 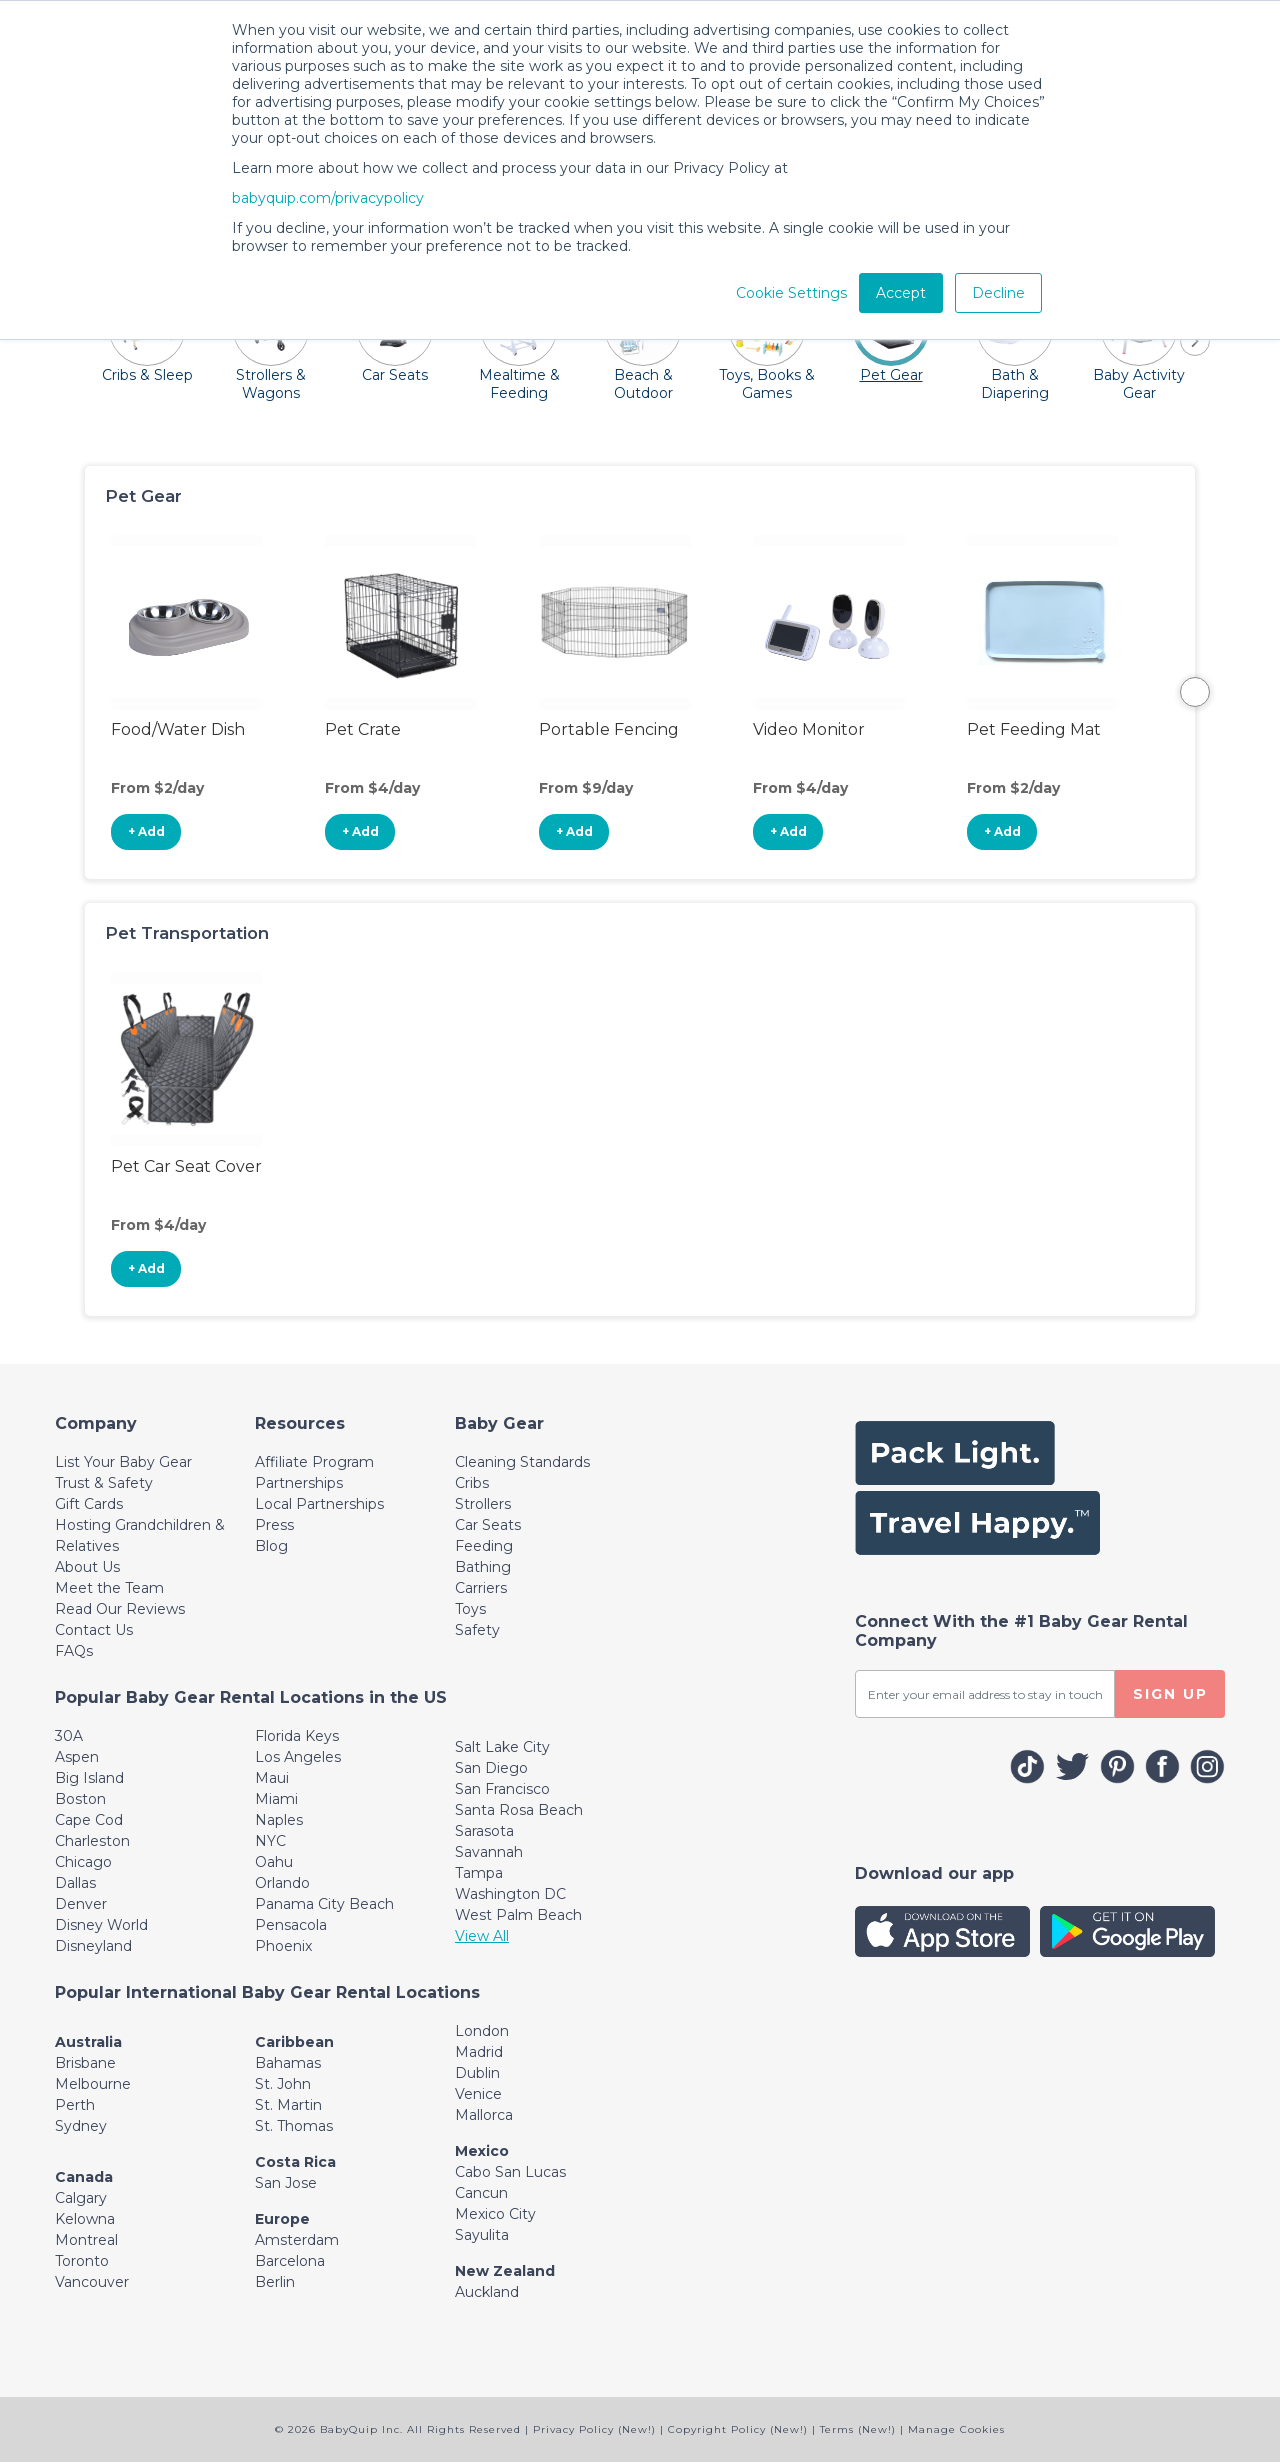 I want to click on Sydney, so click(x=81, y=2126).